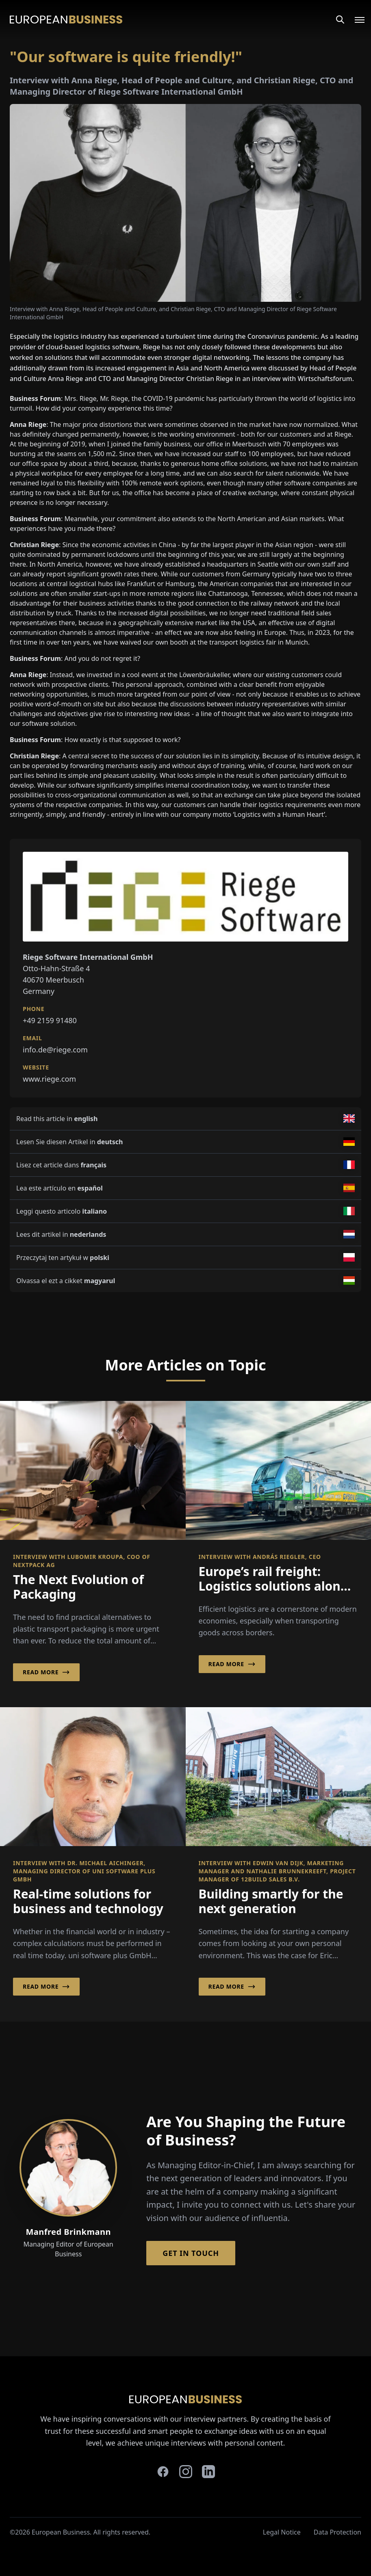 The width and height of the screenshot is (371, 2576). I want to click on [linkedin], so click(208, 2471).